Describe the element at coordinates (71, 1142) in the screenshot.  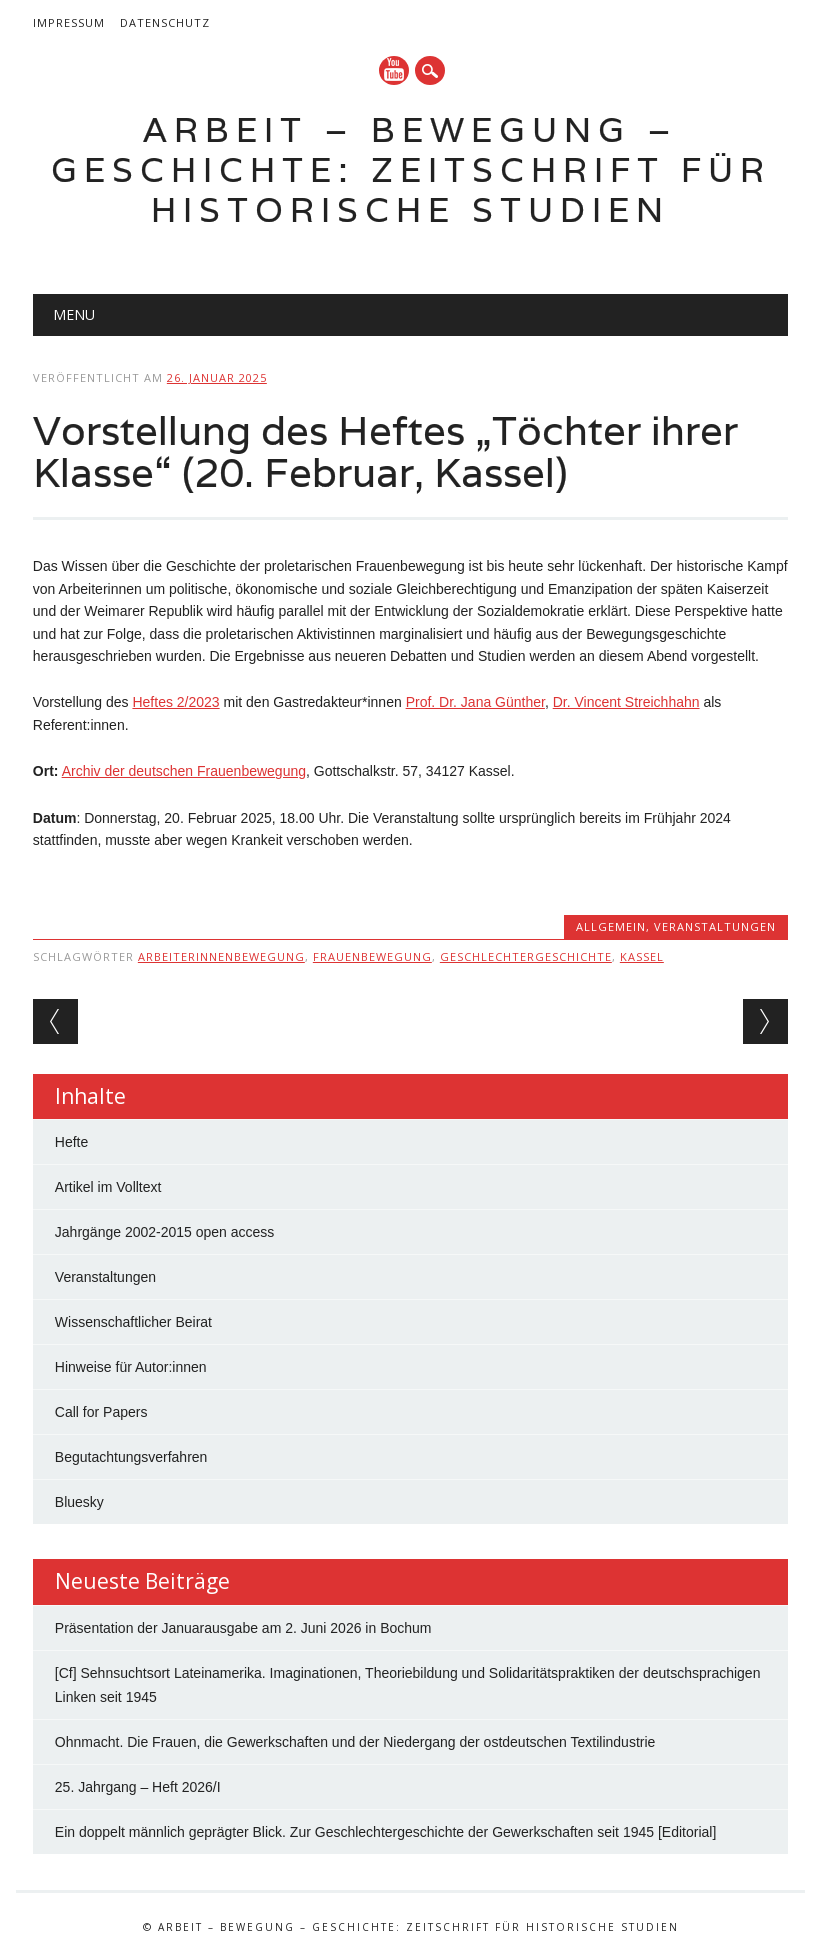
I see `Hefte` at that location.